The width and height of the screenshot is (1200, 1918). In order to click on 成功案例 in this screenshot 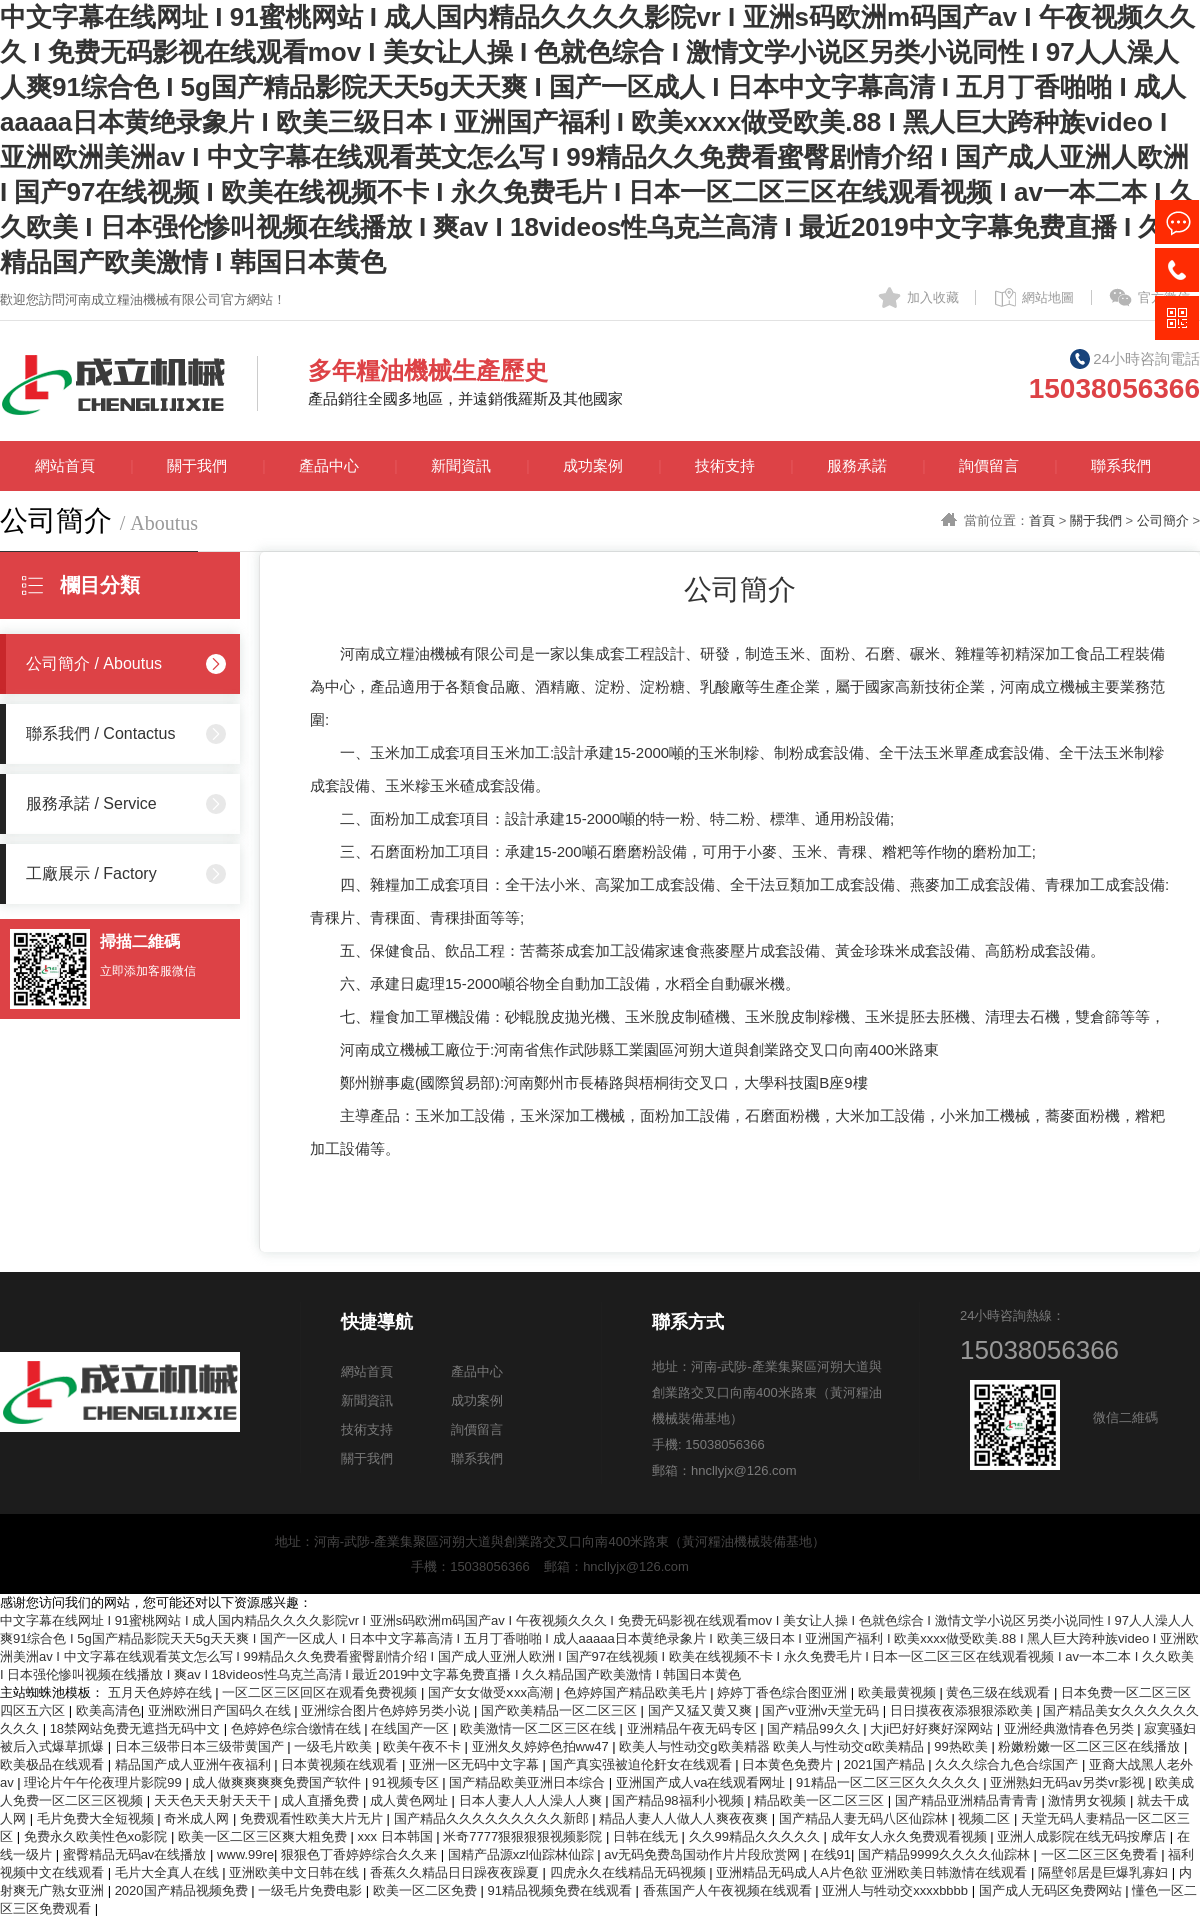, I will do `click(593, 465)`.